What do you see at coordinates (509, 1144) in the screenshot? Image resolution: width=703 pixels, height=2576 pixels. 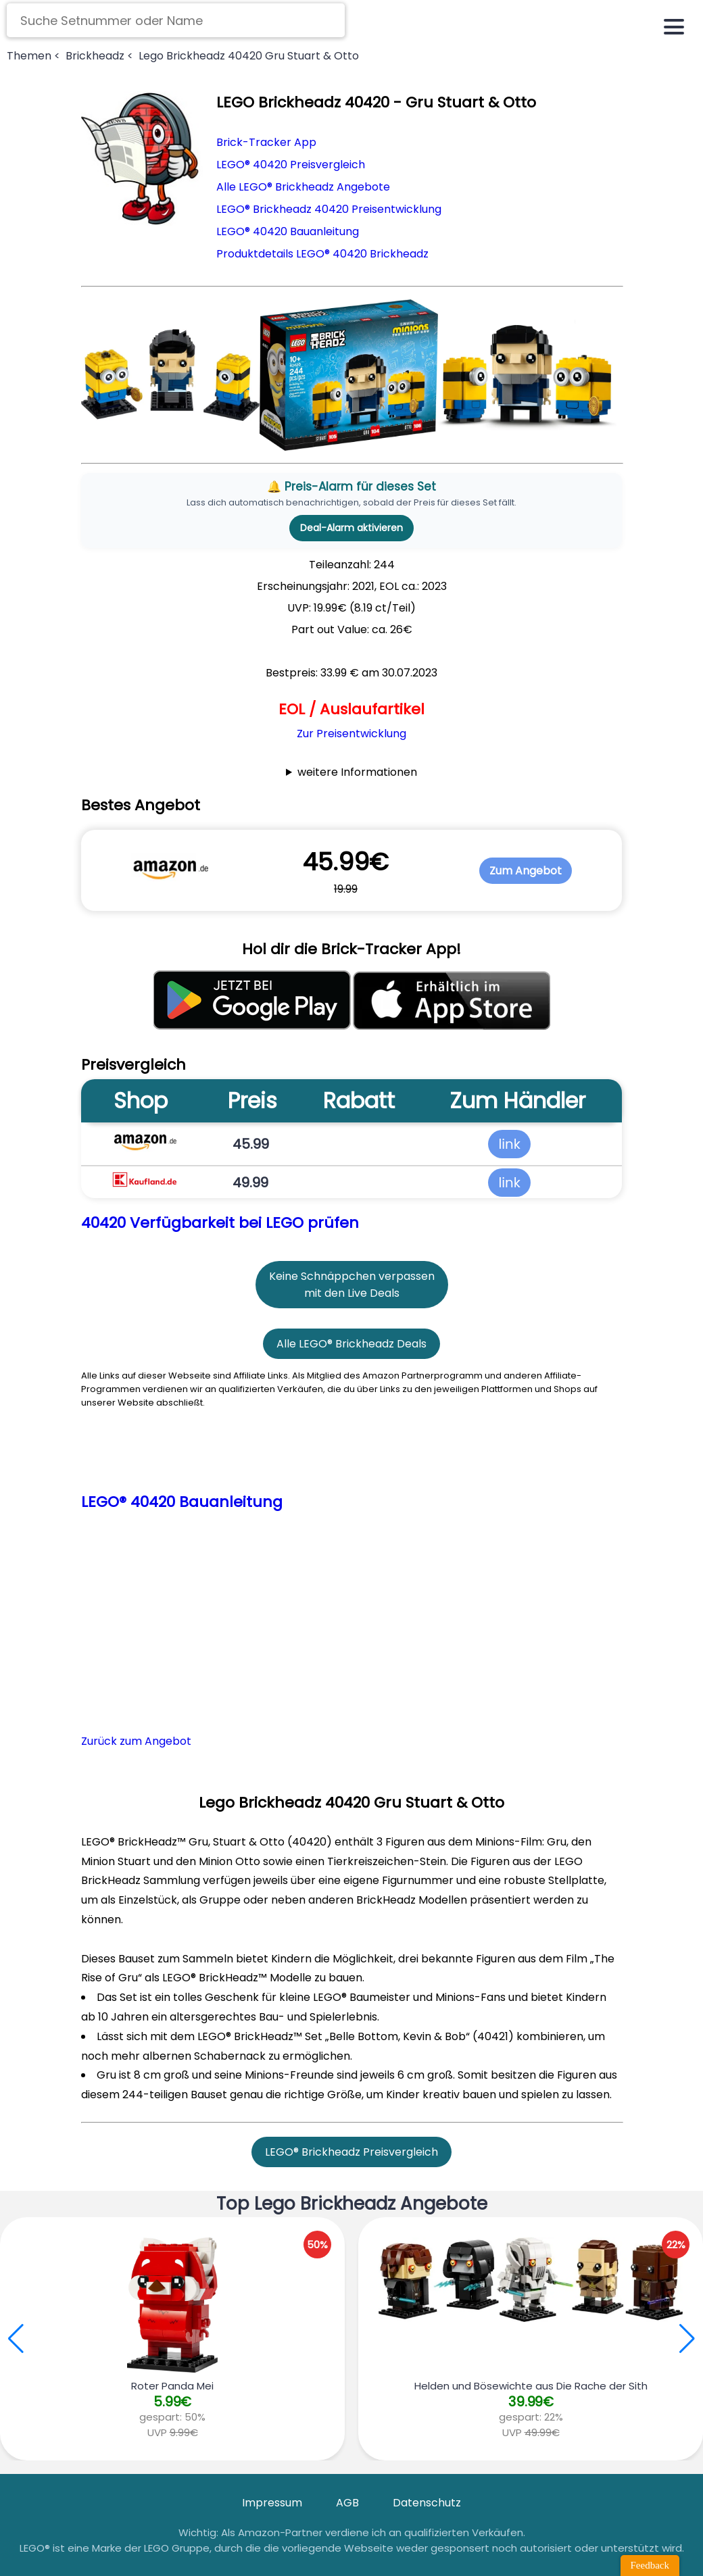 I see `link` at bounding box center [509, 1144].